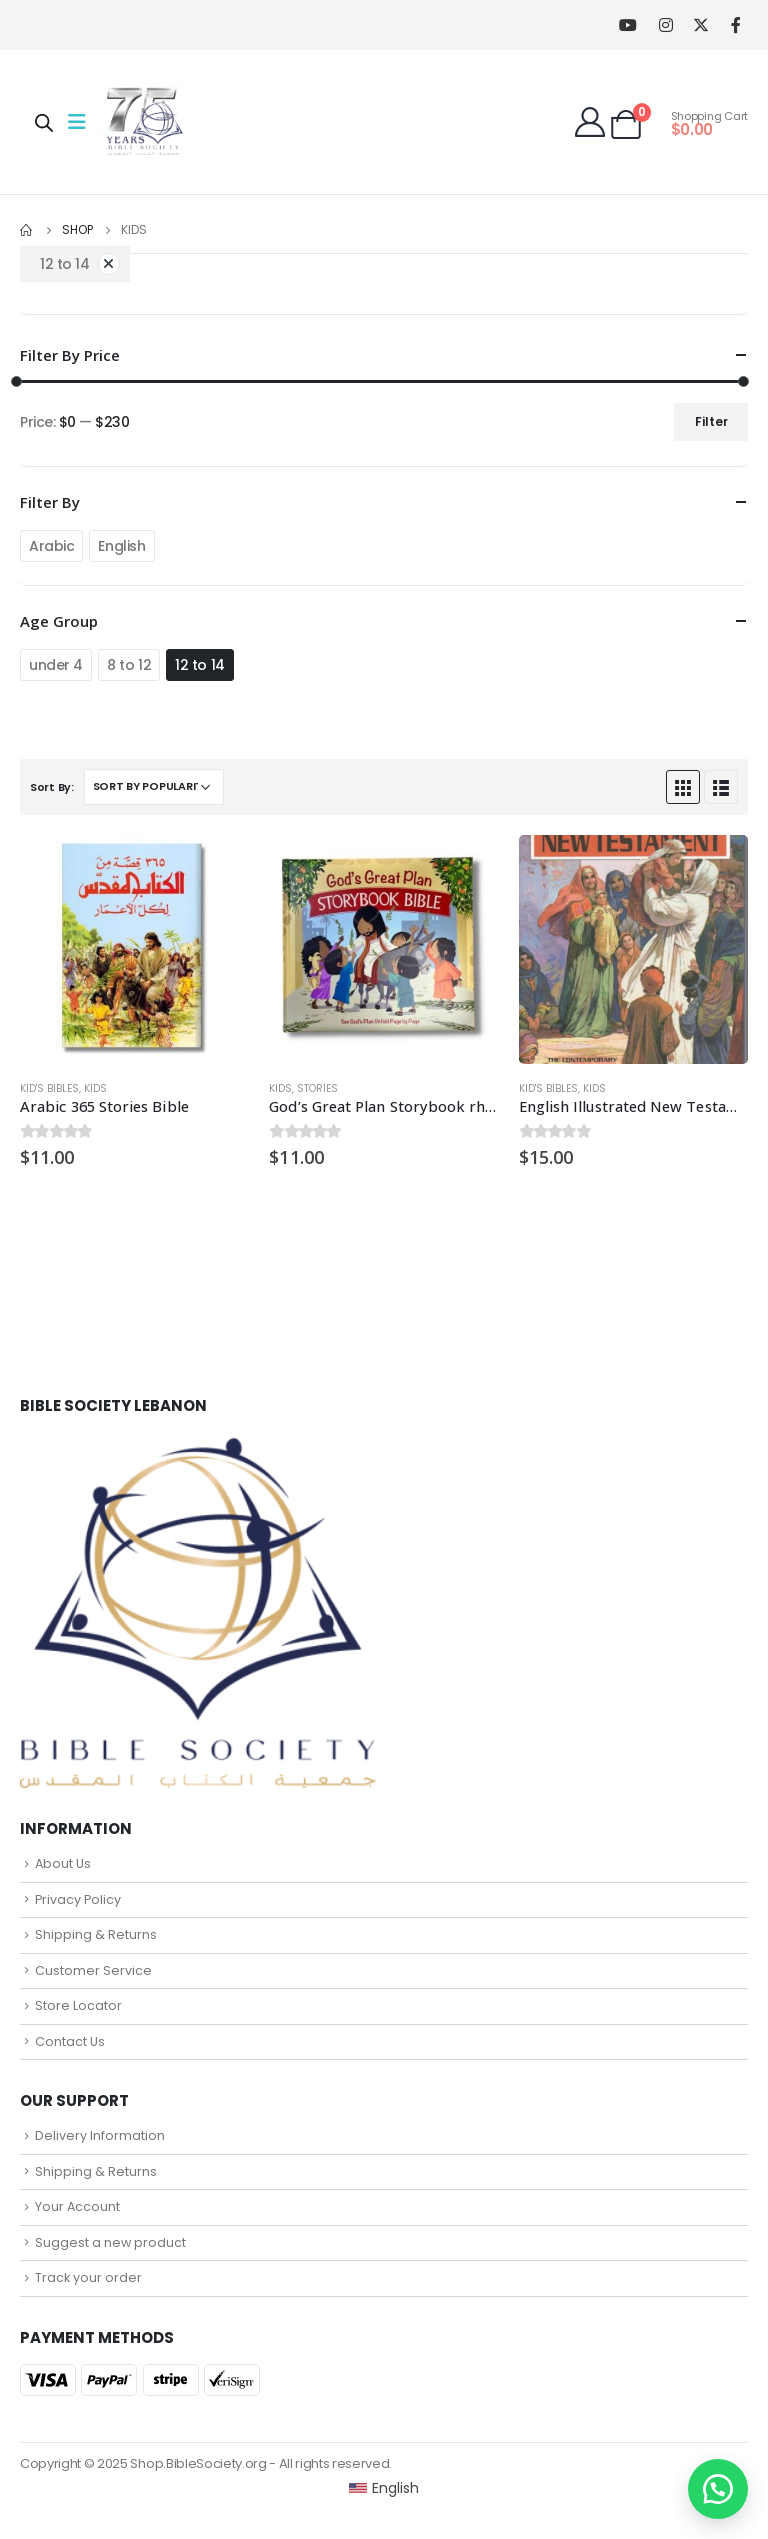 The width and height of the screenshot is (768, 2539). Describe the element at coordinates (56, 665) in the screenshot. I see `under 4` at that location.